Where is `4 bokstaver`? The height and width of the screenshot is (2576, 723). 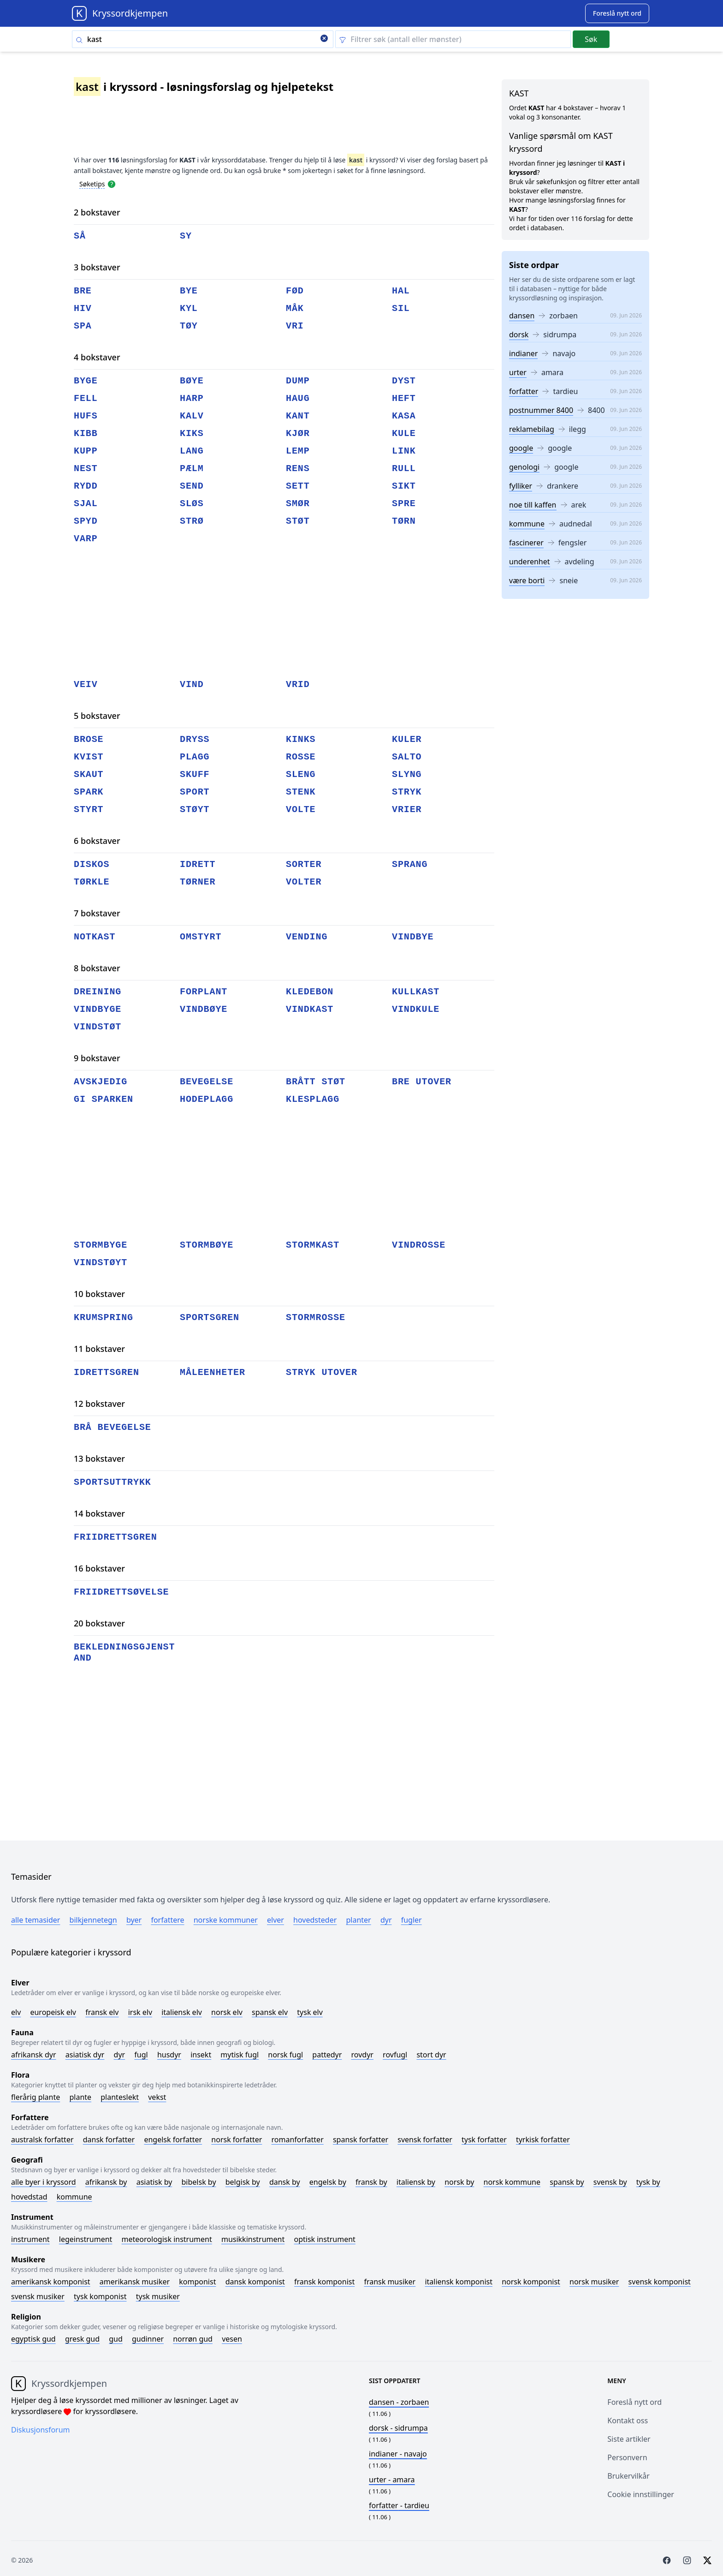
4 bokstaver is located at coordinates (97, 357).